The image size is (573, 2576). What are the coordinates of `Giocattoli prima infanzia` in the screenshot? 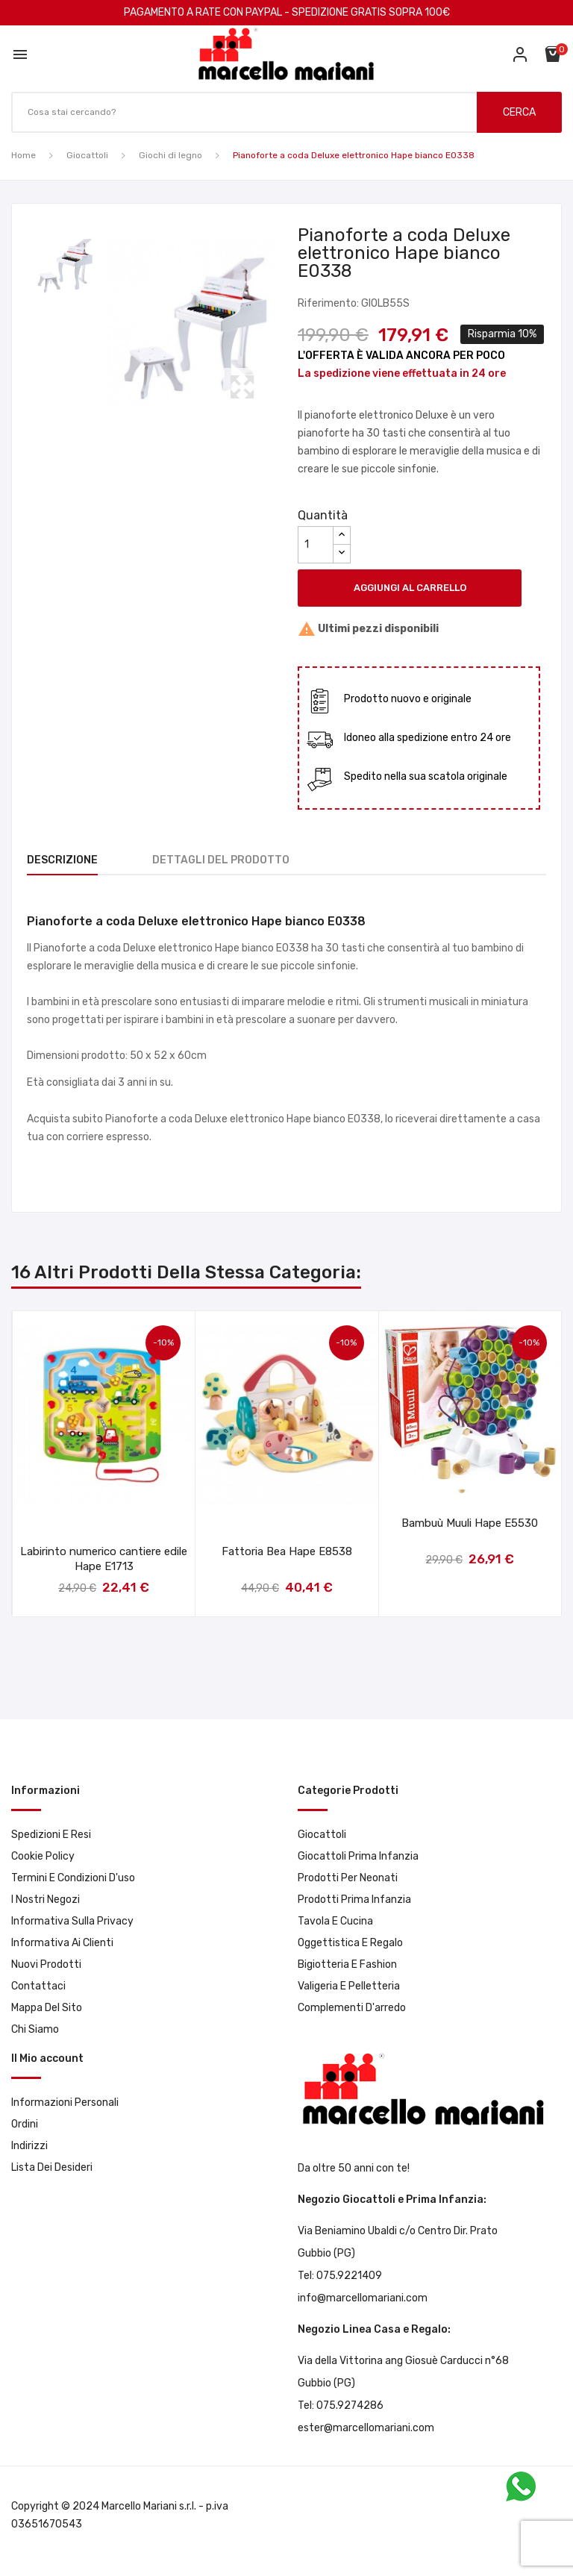 It's located at (358, 1856).